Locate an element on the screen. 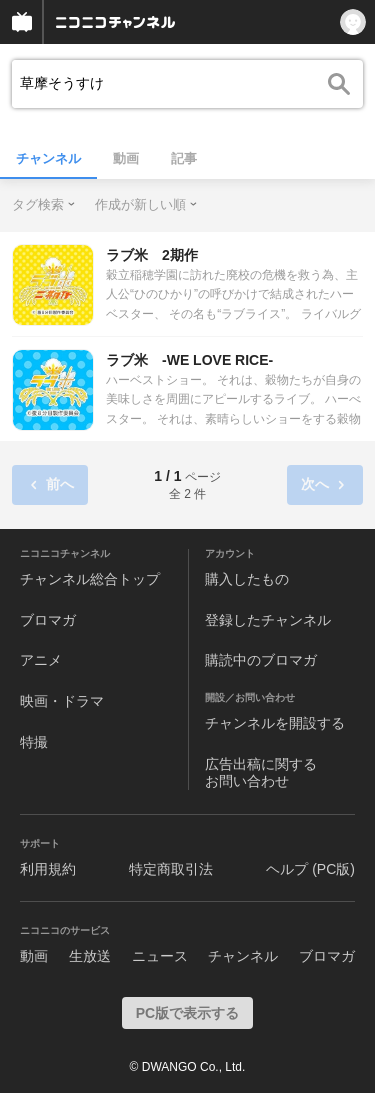 The height and width of the screenshot is (1093, 375). 特定商取引法 is located at coordinates (171, 869).